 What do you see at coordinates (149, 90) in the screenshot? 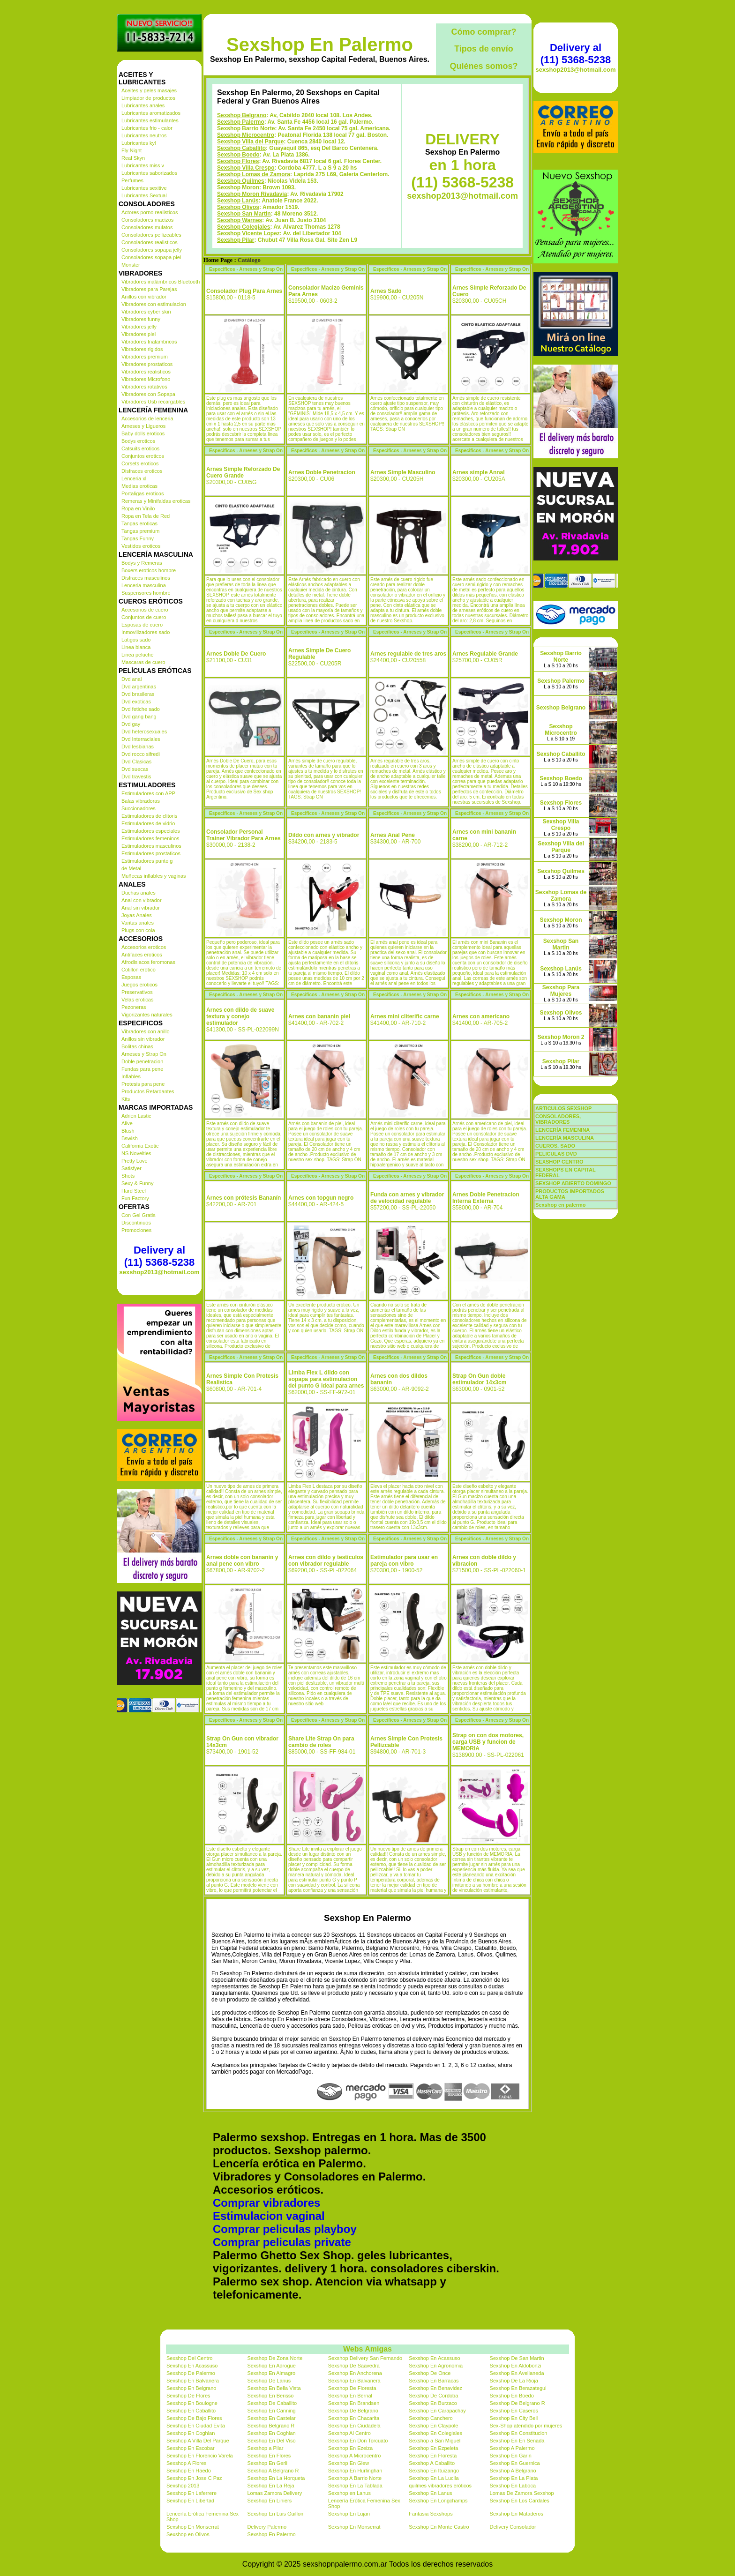
I see `Aceites y geles masajes` at bounding box center [149, 90].